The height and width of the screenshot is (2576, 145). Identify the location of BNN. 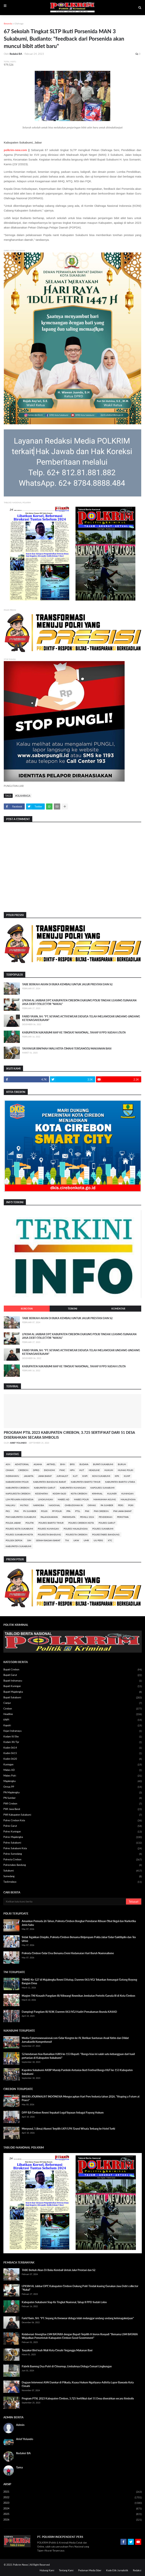
(62, 1464).